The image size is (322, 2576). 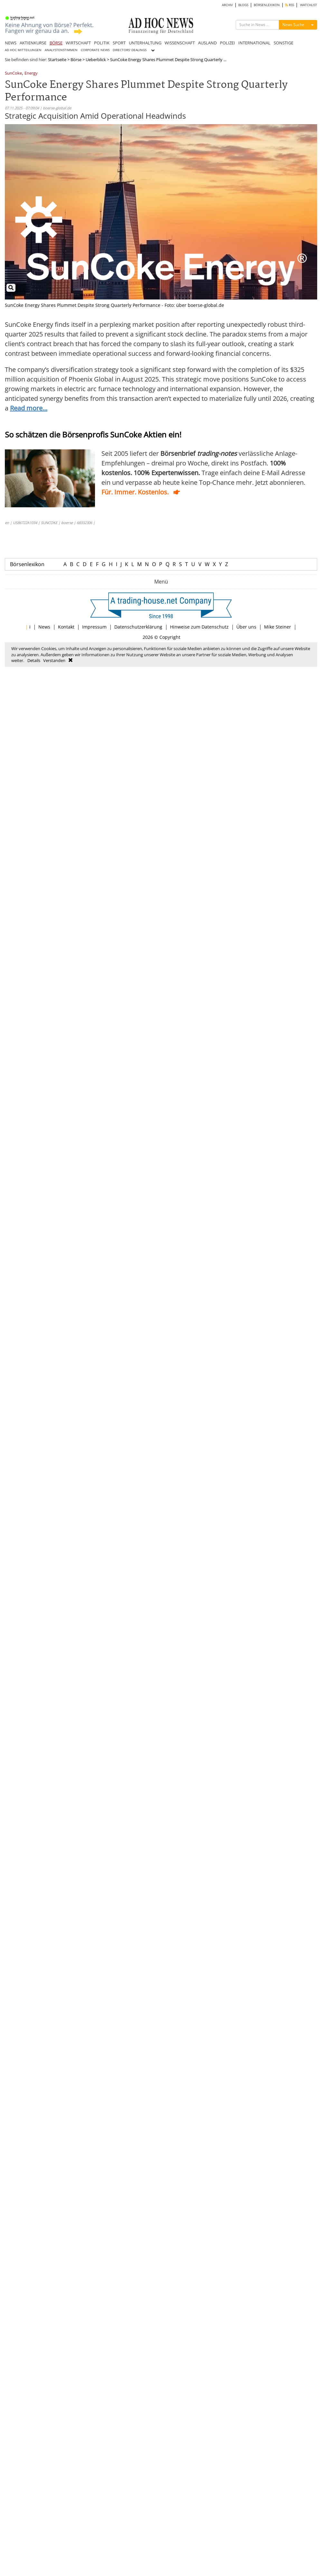 What do you see at coordinates (31, 73) in the screenshot?
I see `Energy` at bounding box center [31, 73].